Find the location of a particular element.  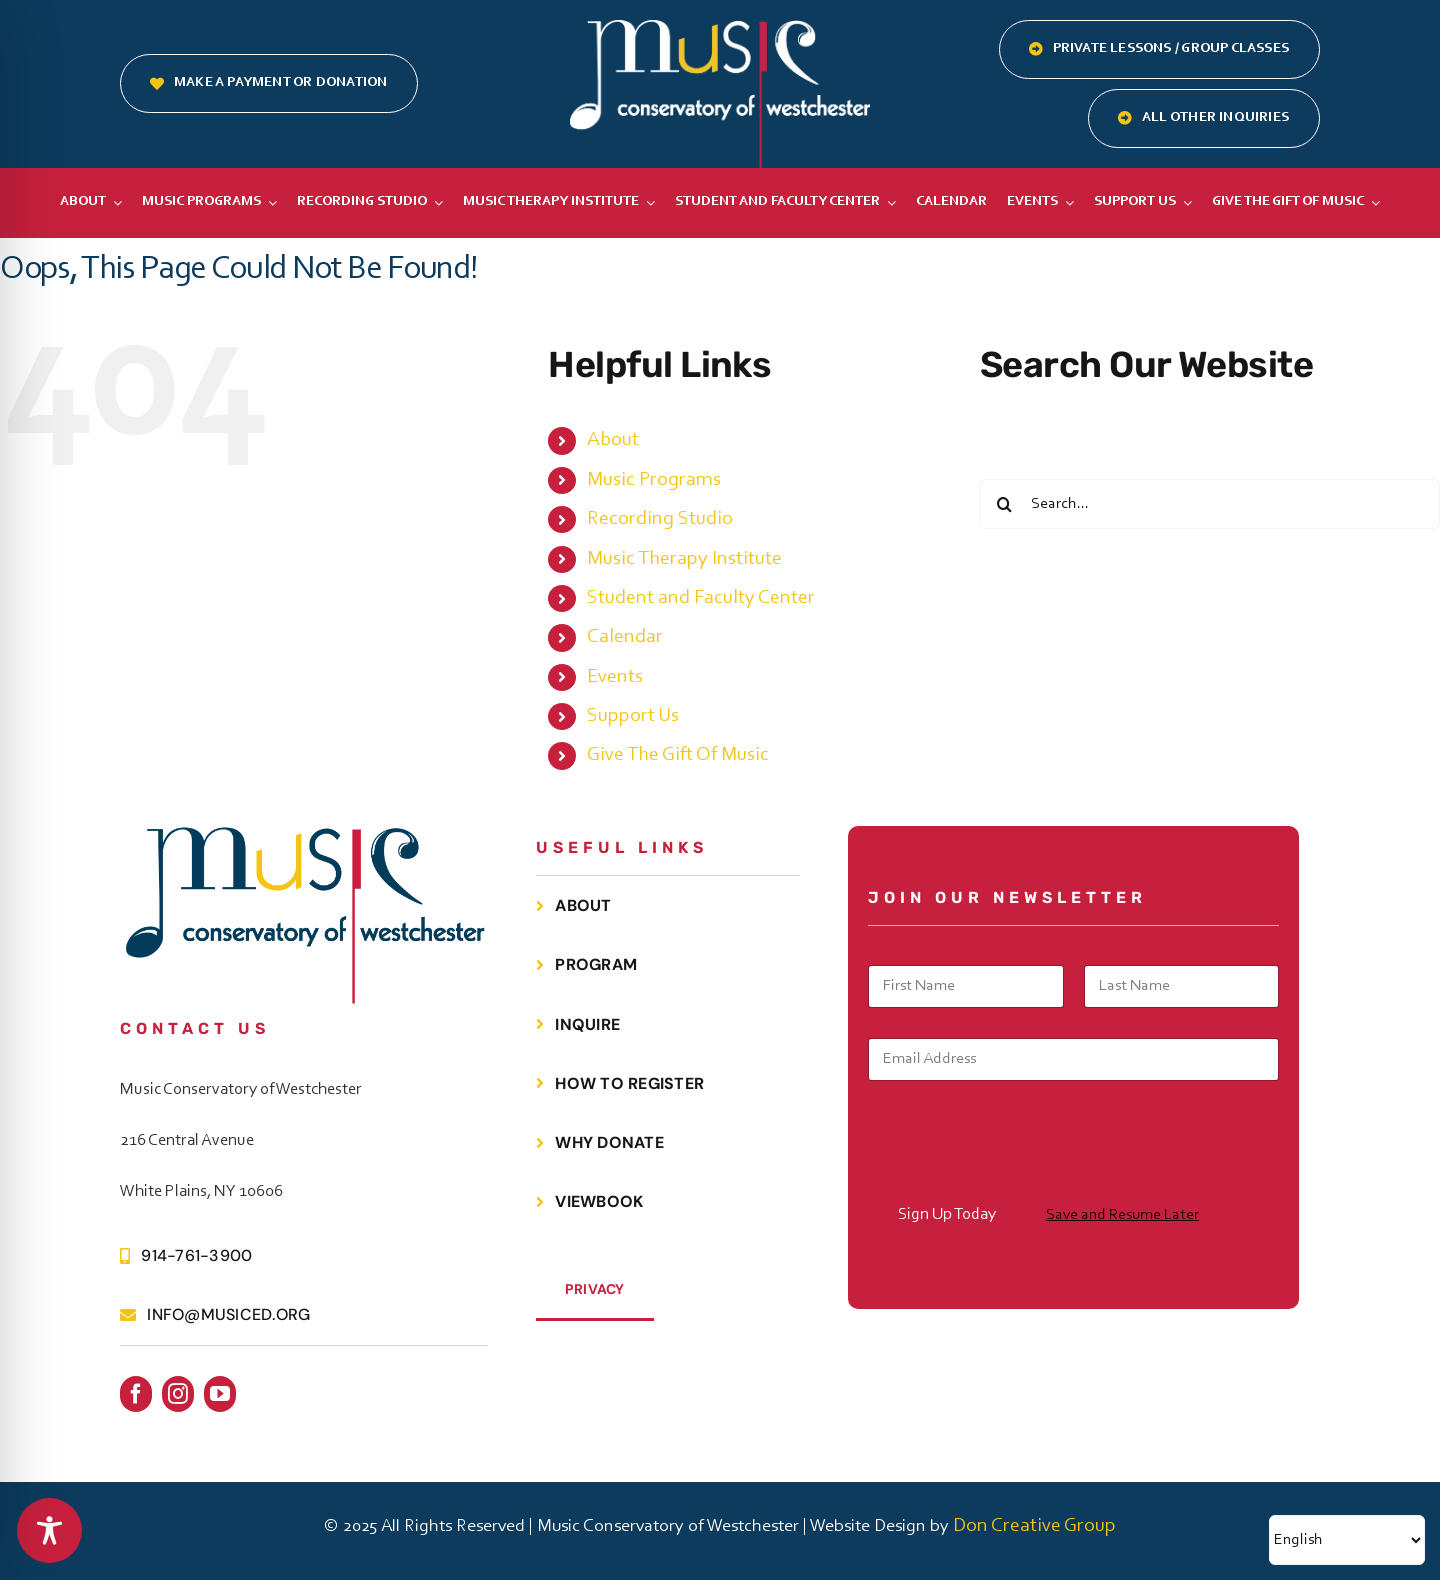

[Search] is located at coordinates (1005, 504).